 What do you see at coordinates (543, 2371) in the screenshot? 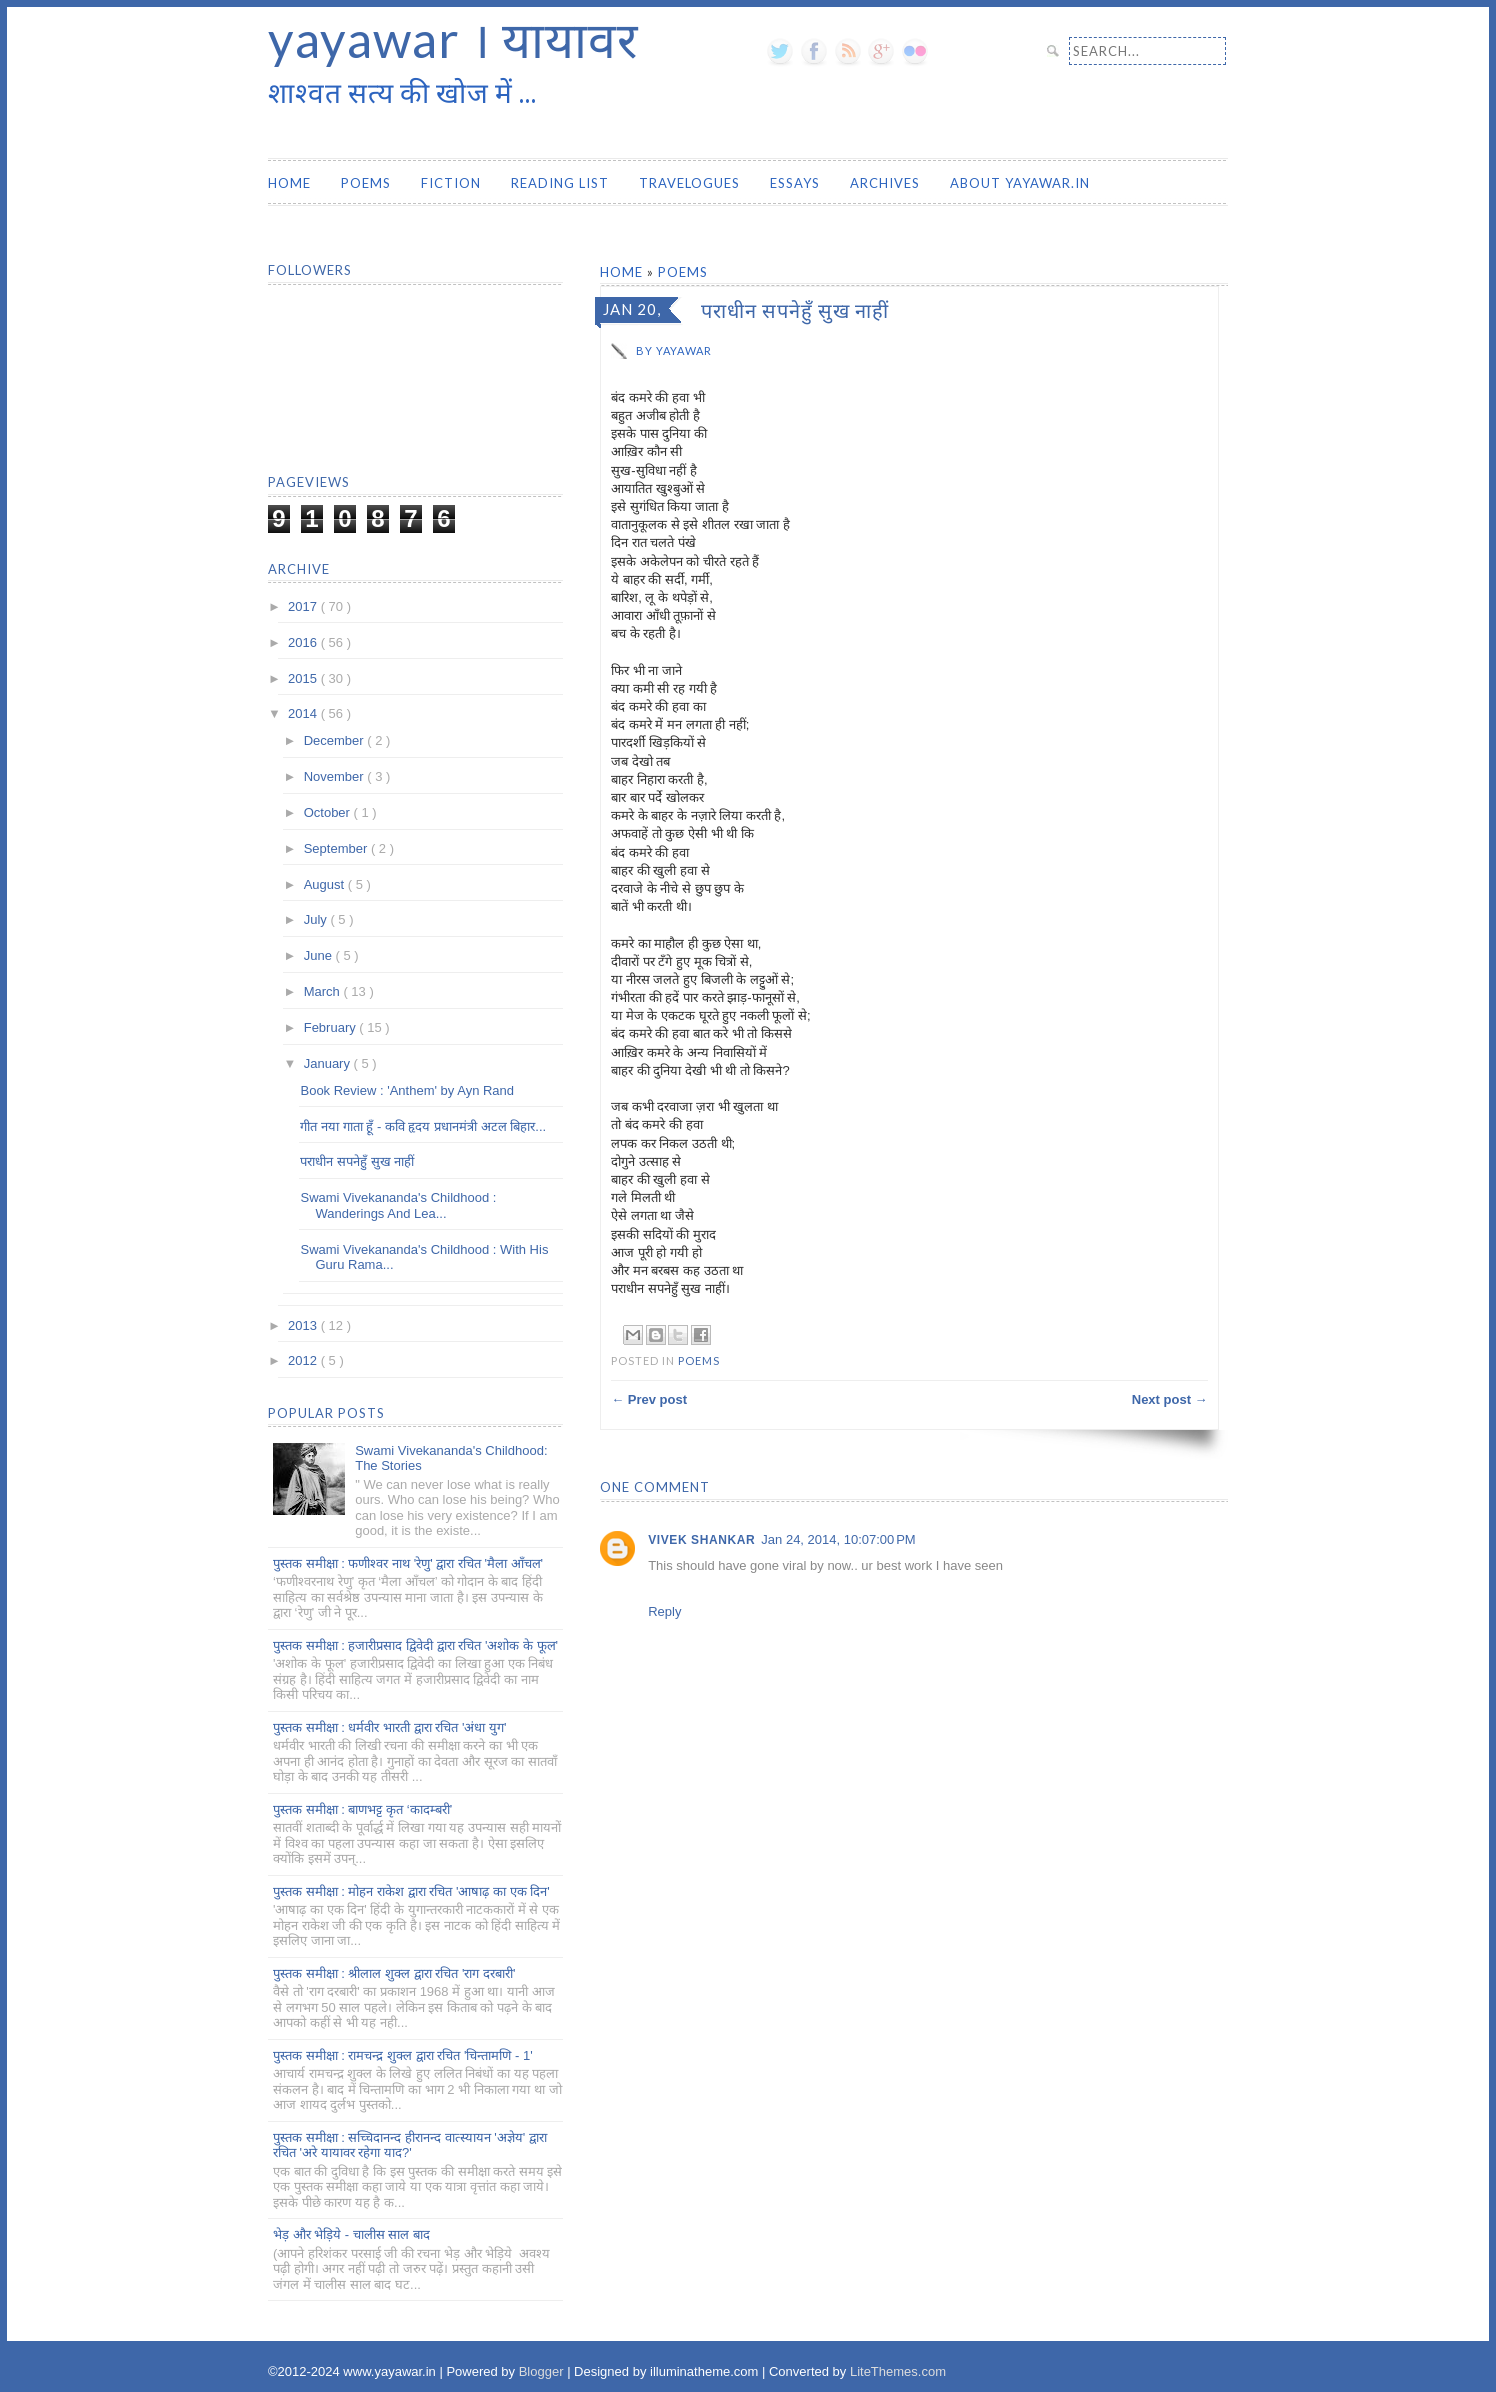
I see `Blogger` at bounding box center [543, 2371].